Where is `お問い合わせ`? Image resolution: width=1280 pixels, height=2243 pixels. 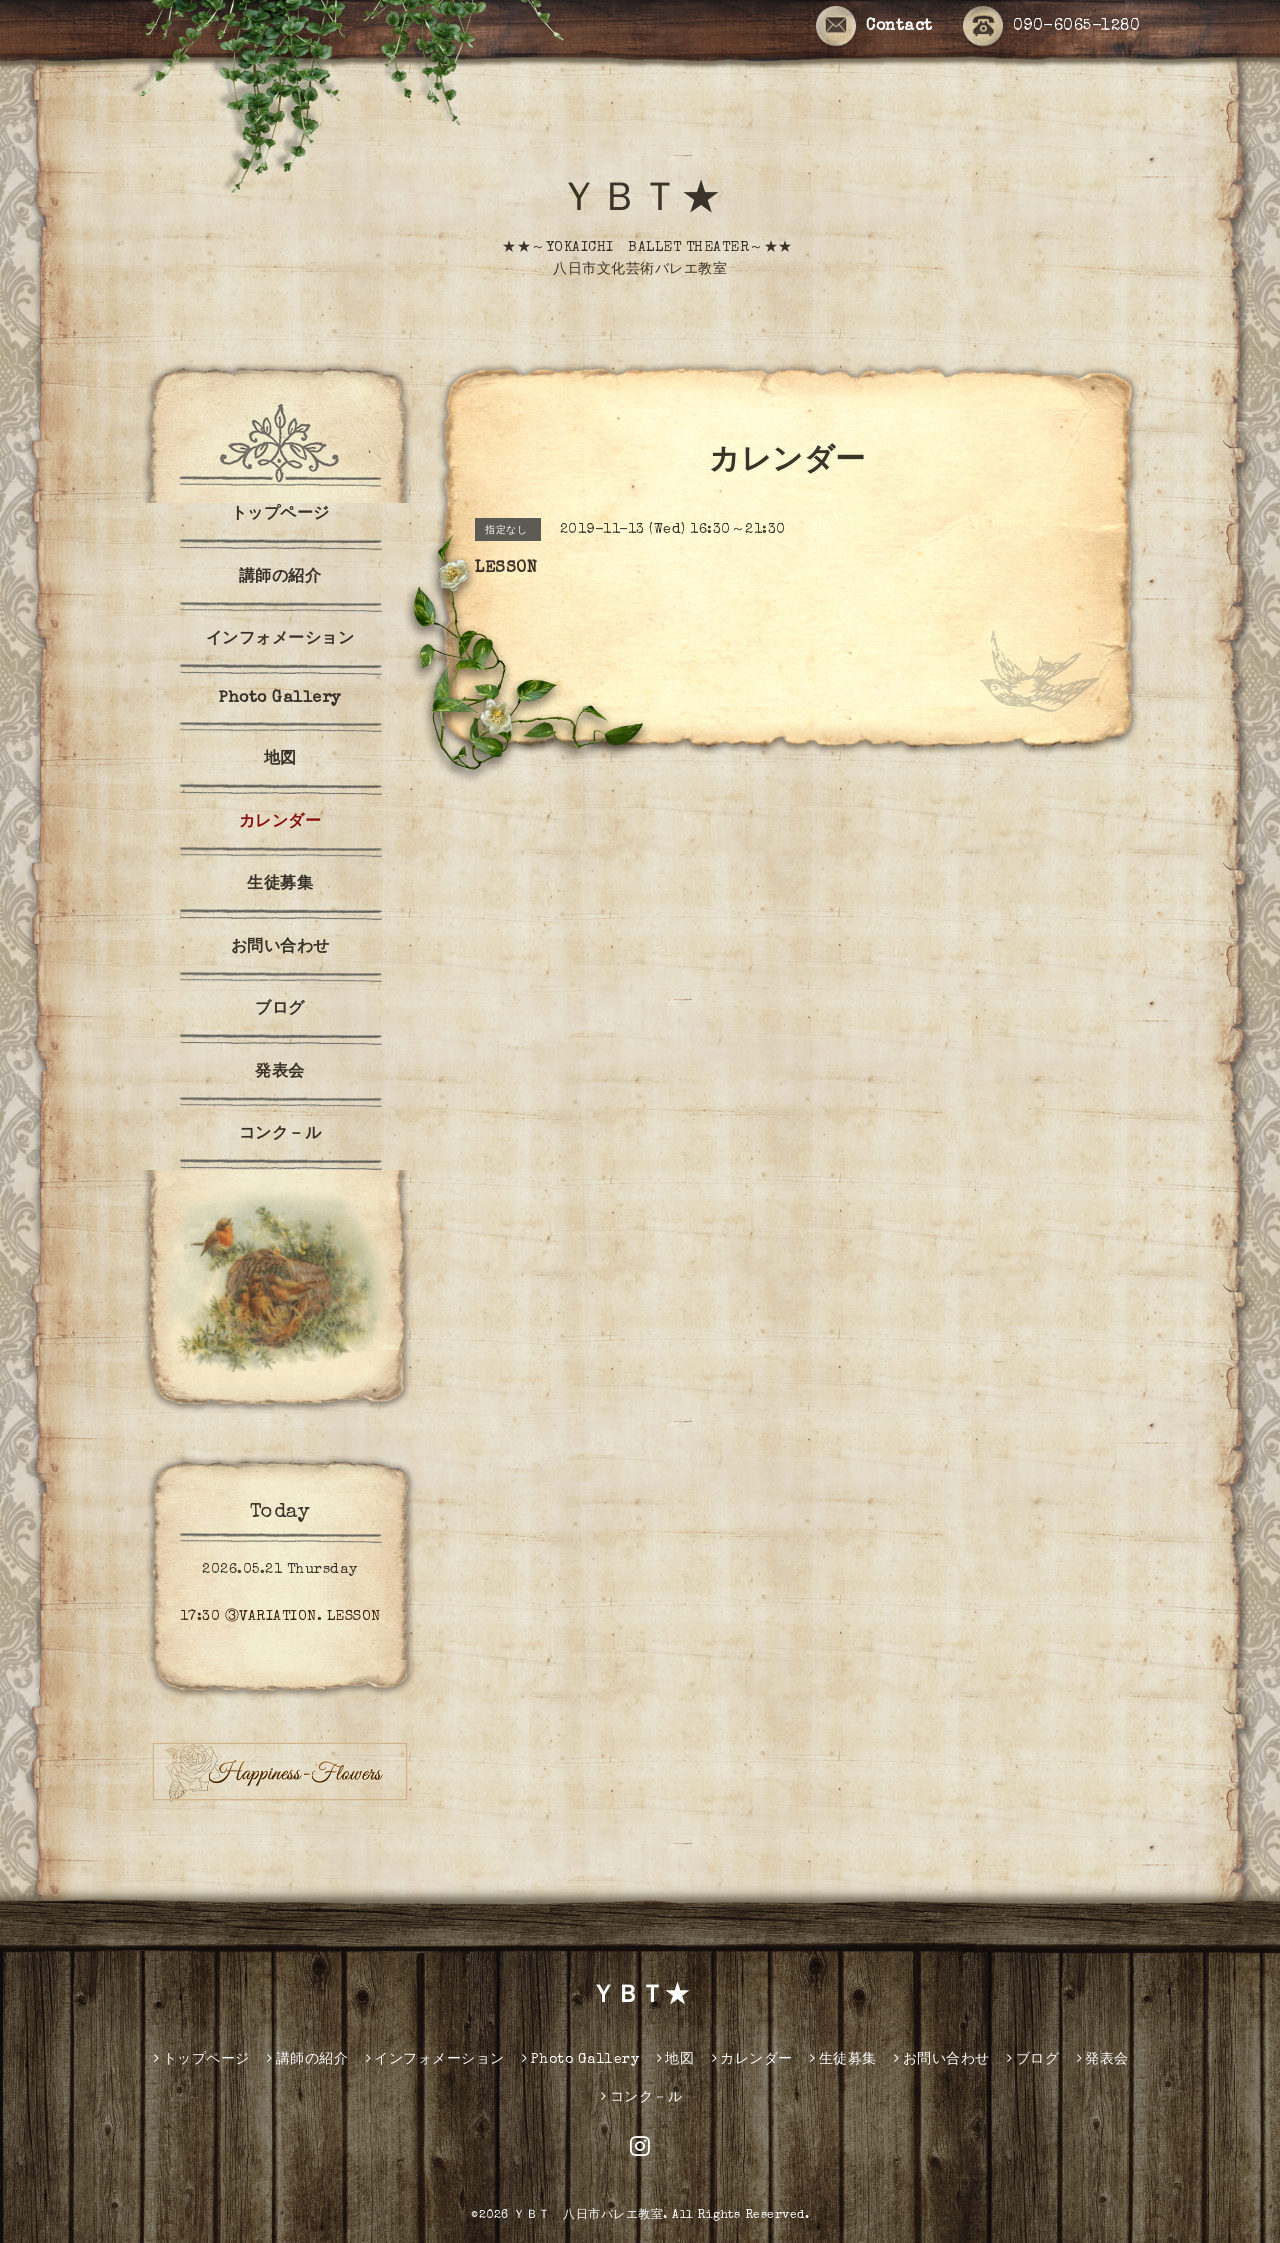 お問い合わせ is located at coordinates (280, 948).